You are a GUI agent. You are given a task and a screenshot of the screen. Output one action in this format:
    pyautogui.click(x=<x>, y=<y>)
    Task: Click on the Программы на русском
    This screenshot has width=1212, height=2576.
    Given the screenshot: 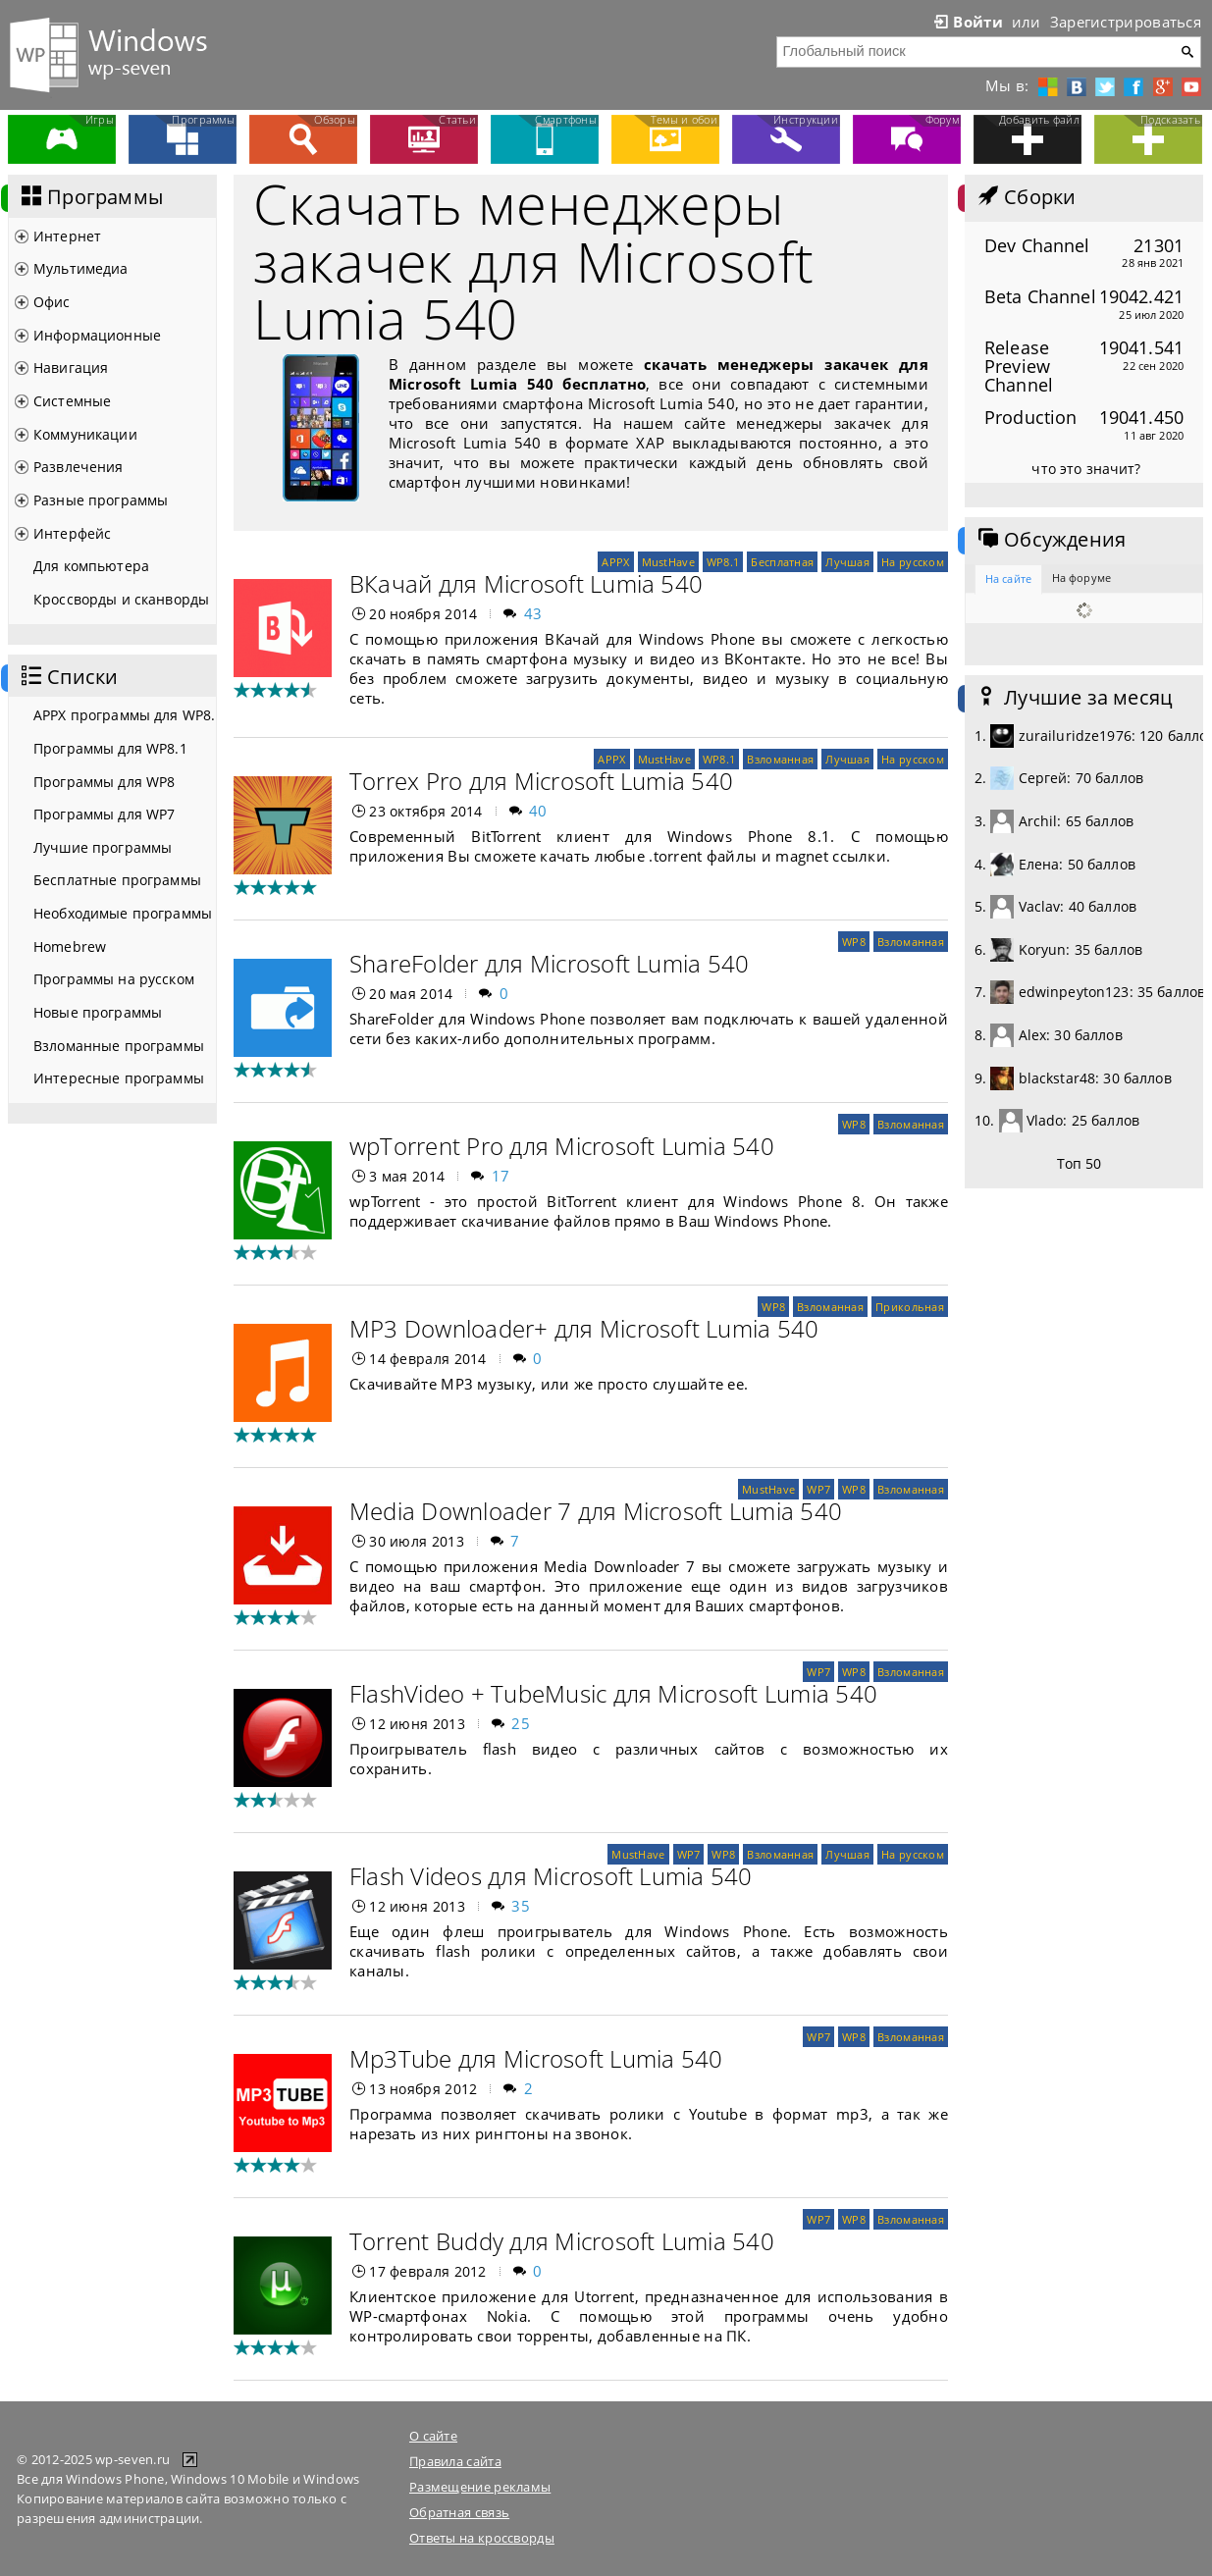 What is the action you would take?
    pyautogui.click(x=113, y=979)
    